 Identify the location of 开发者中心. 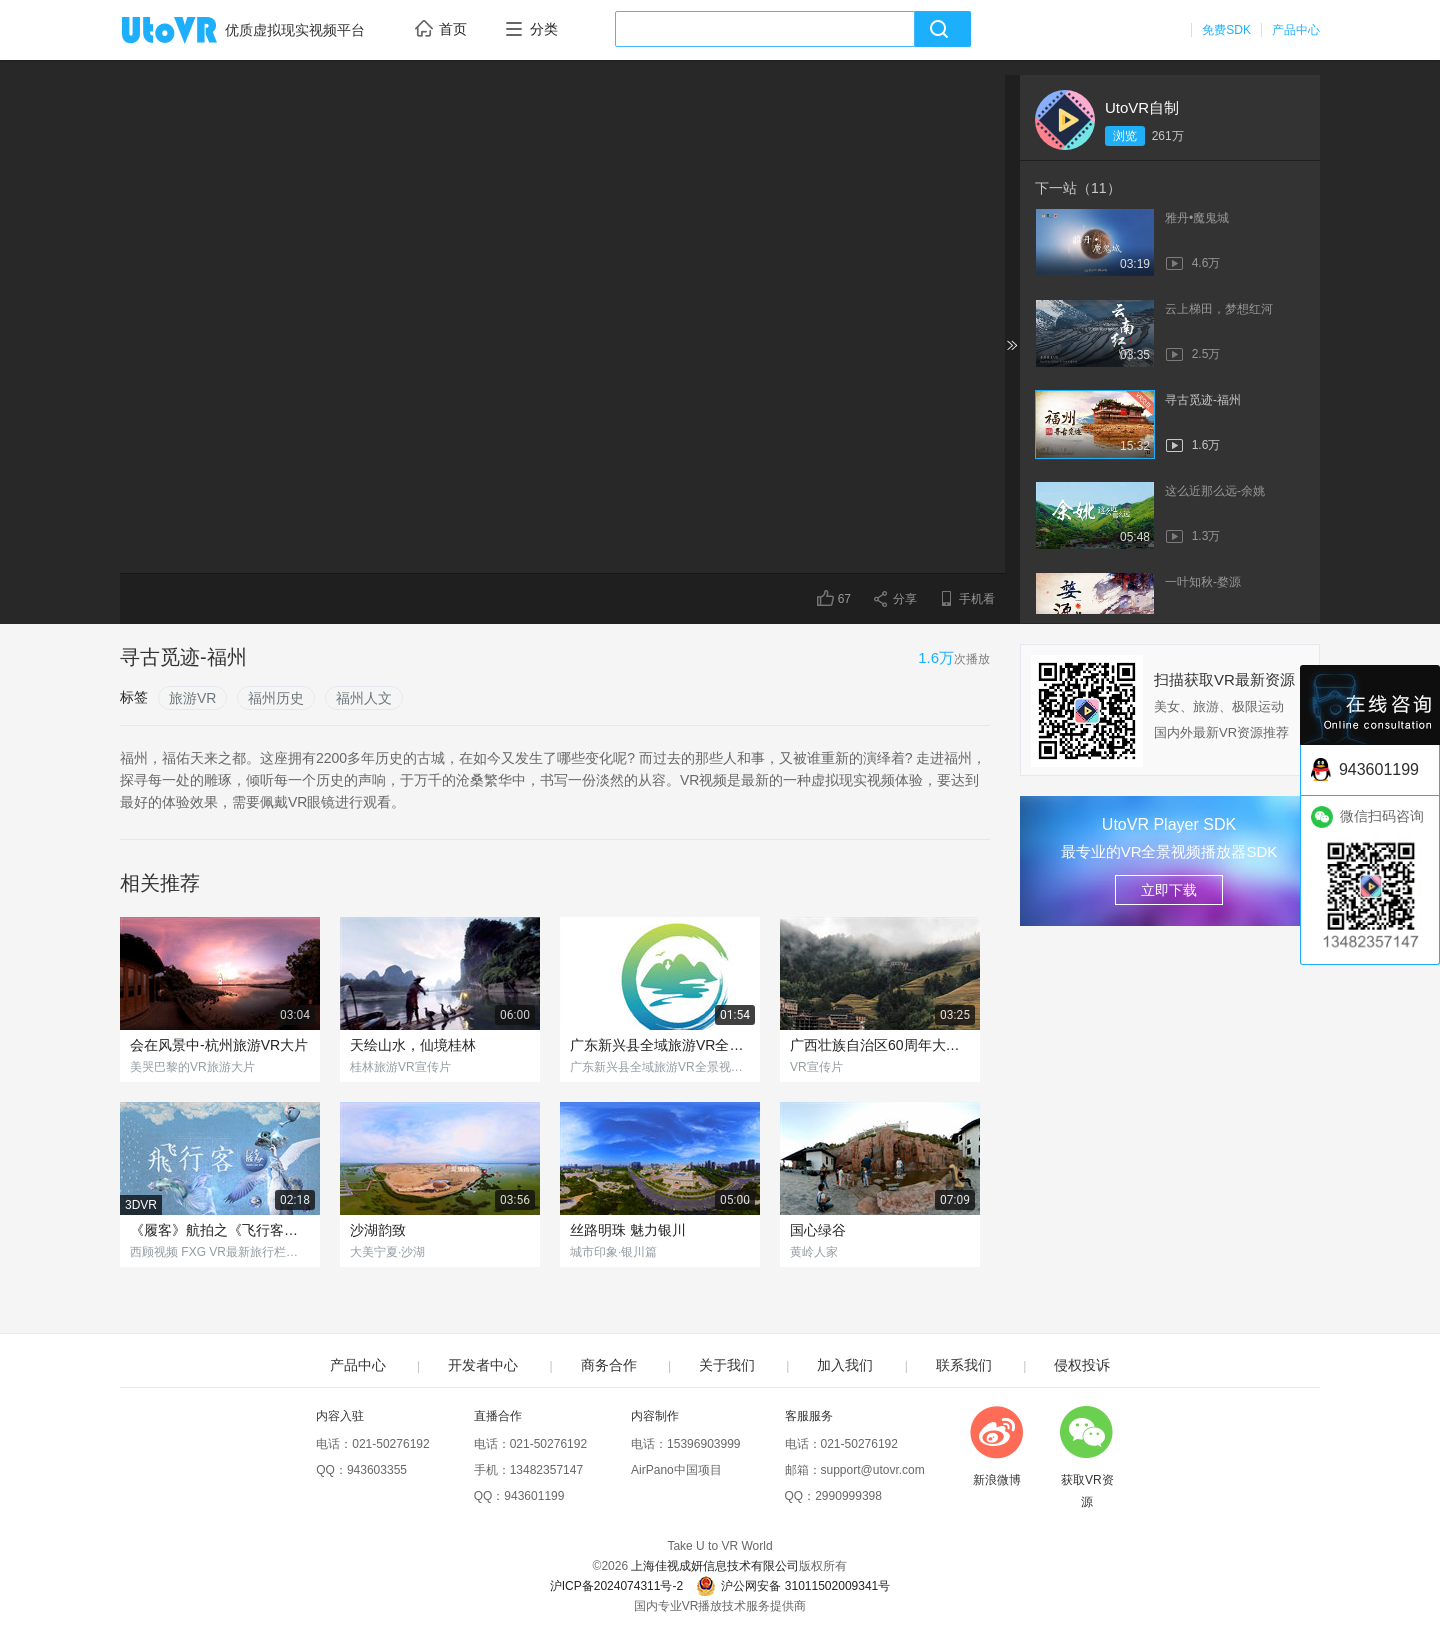
(483, 1365).